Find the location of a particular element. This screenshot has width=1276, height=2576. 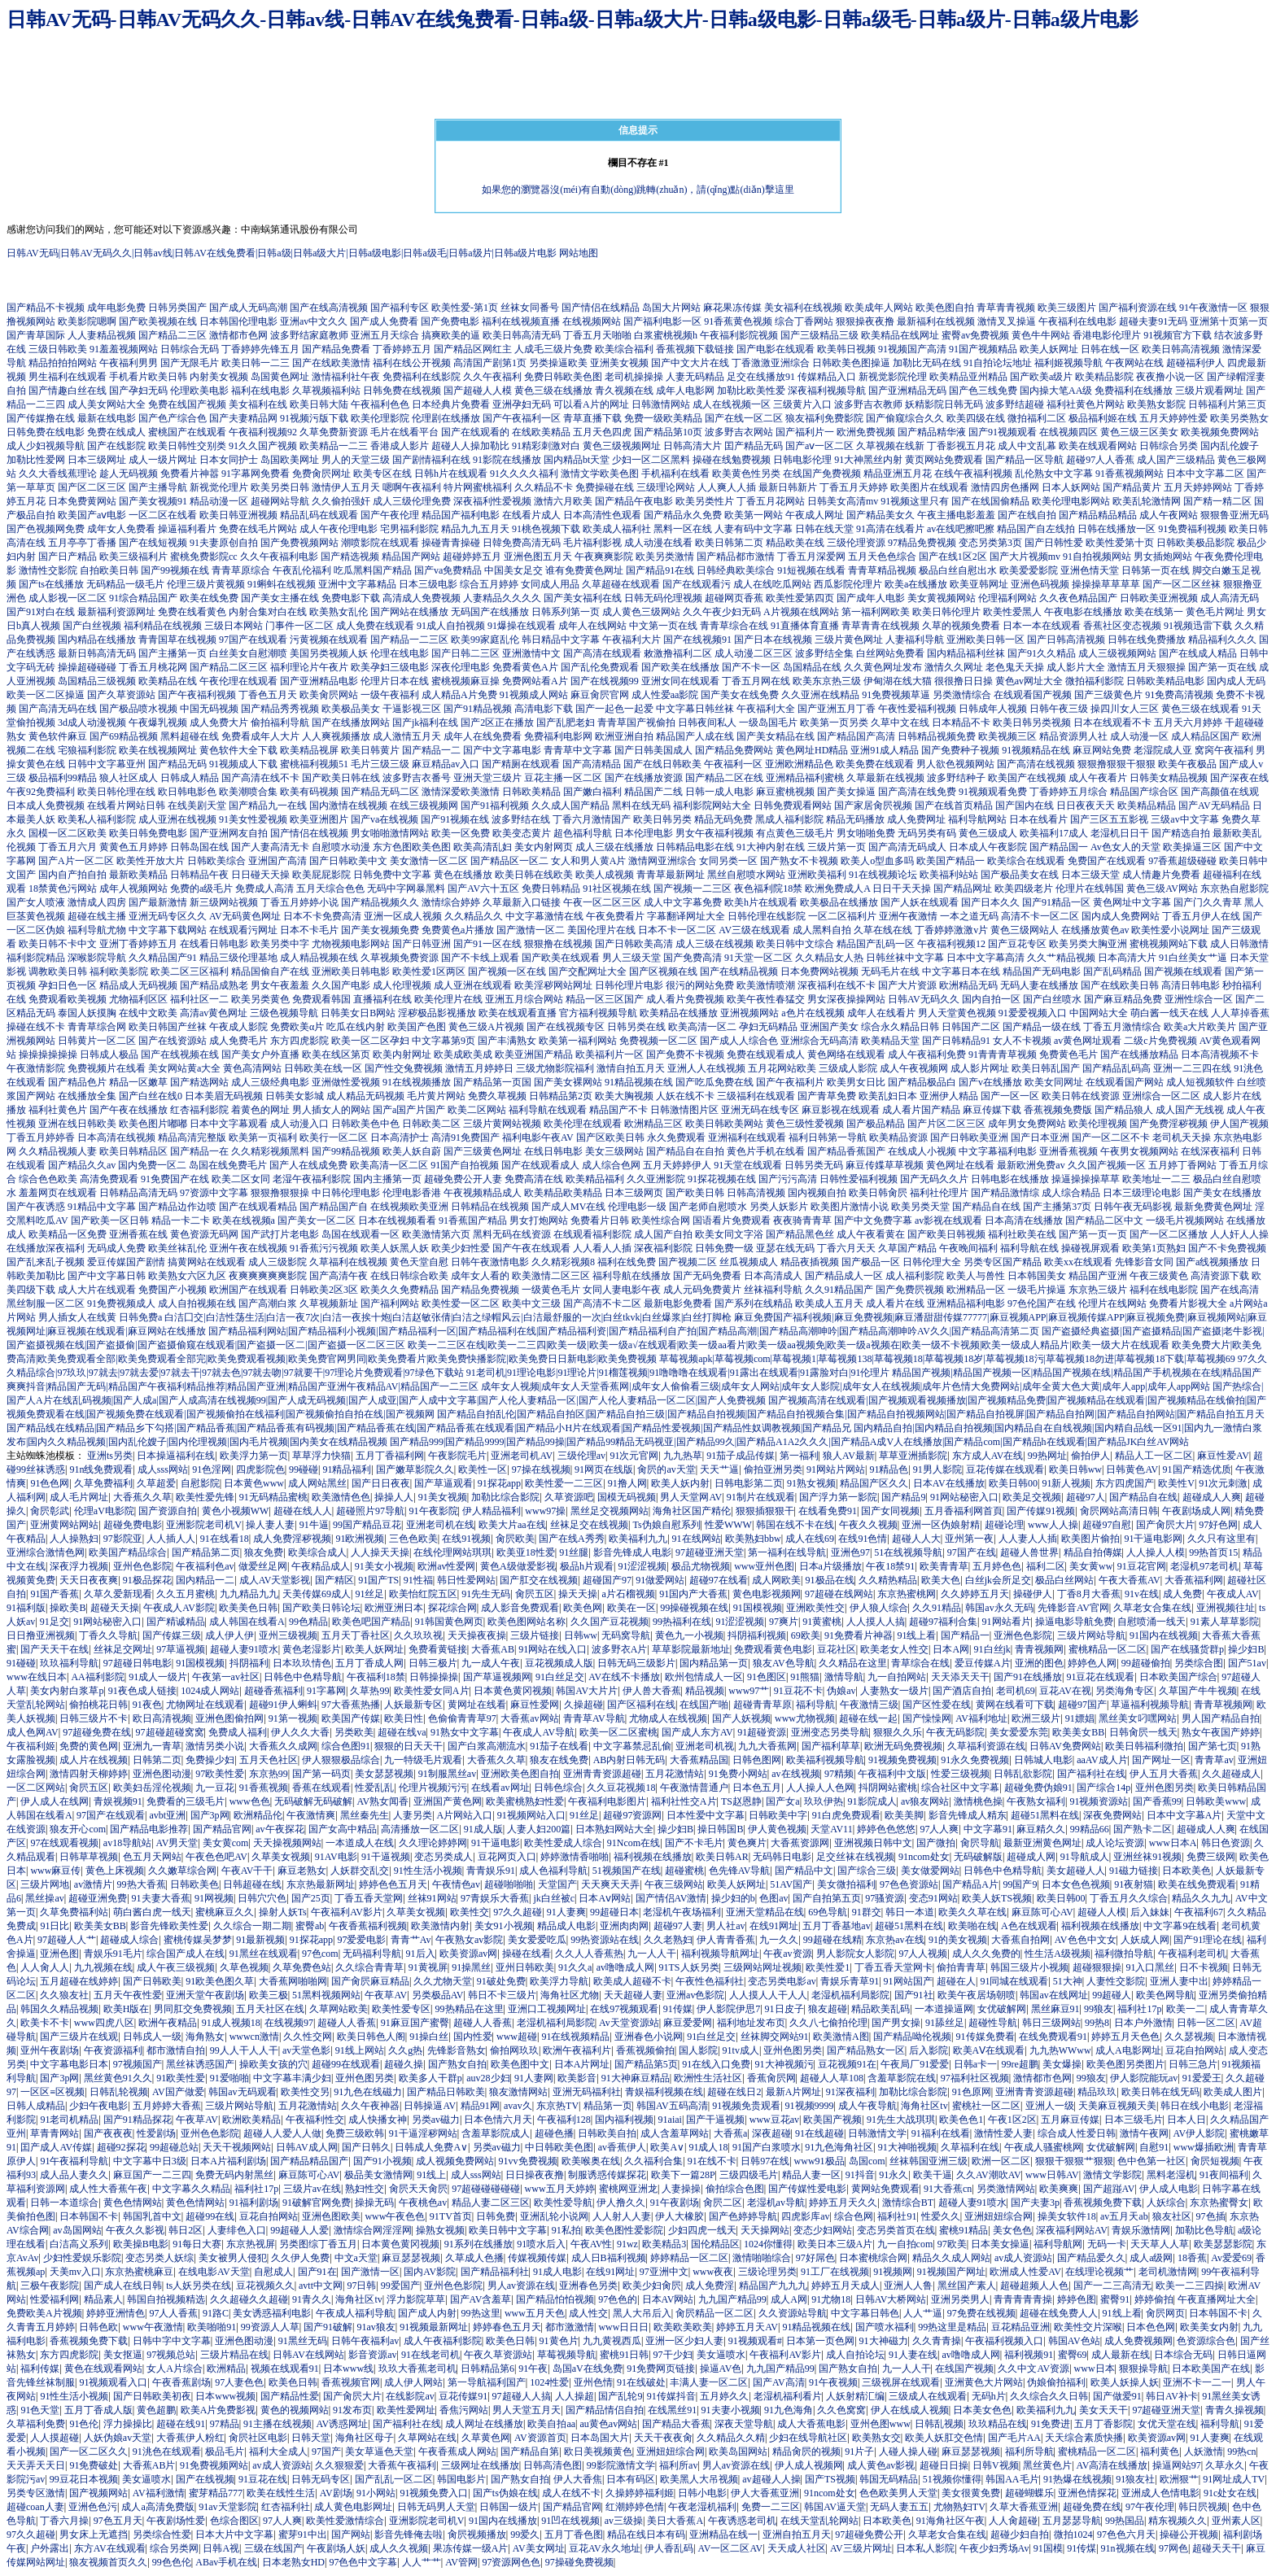

福利姬视频导航 is located at coordinates (1068, 363).